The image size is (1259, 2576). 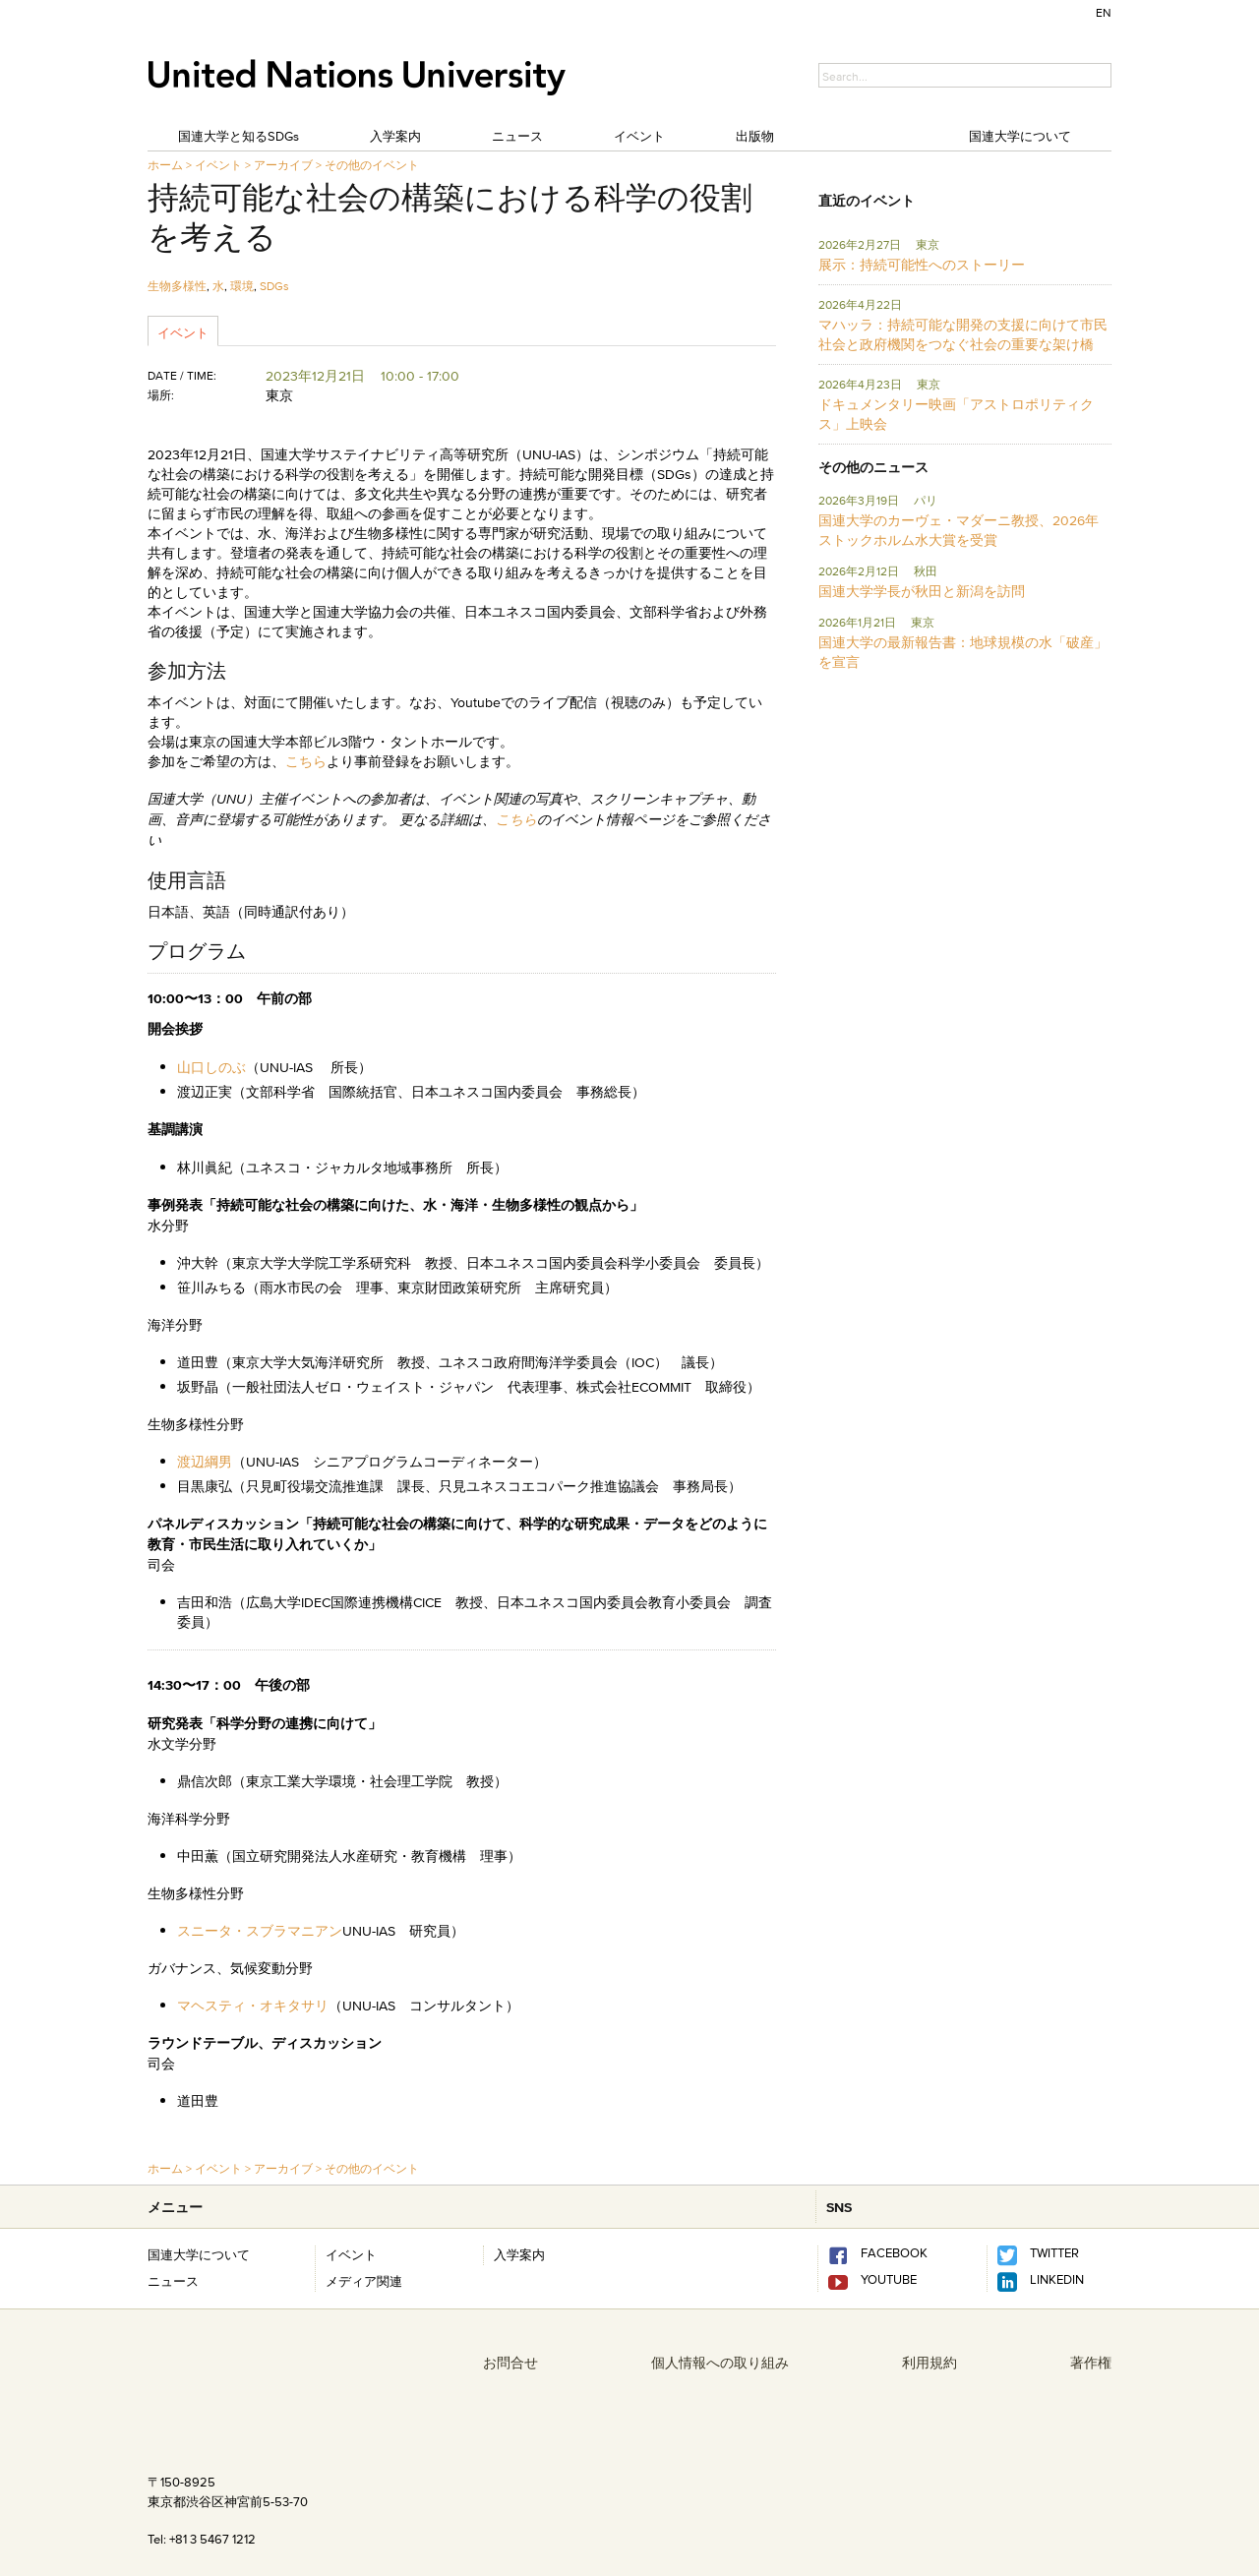 I want to click on 渡辺綱男, so click(x=204, y=1461).